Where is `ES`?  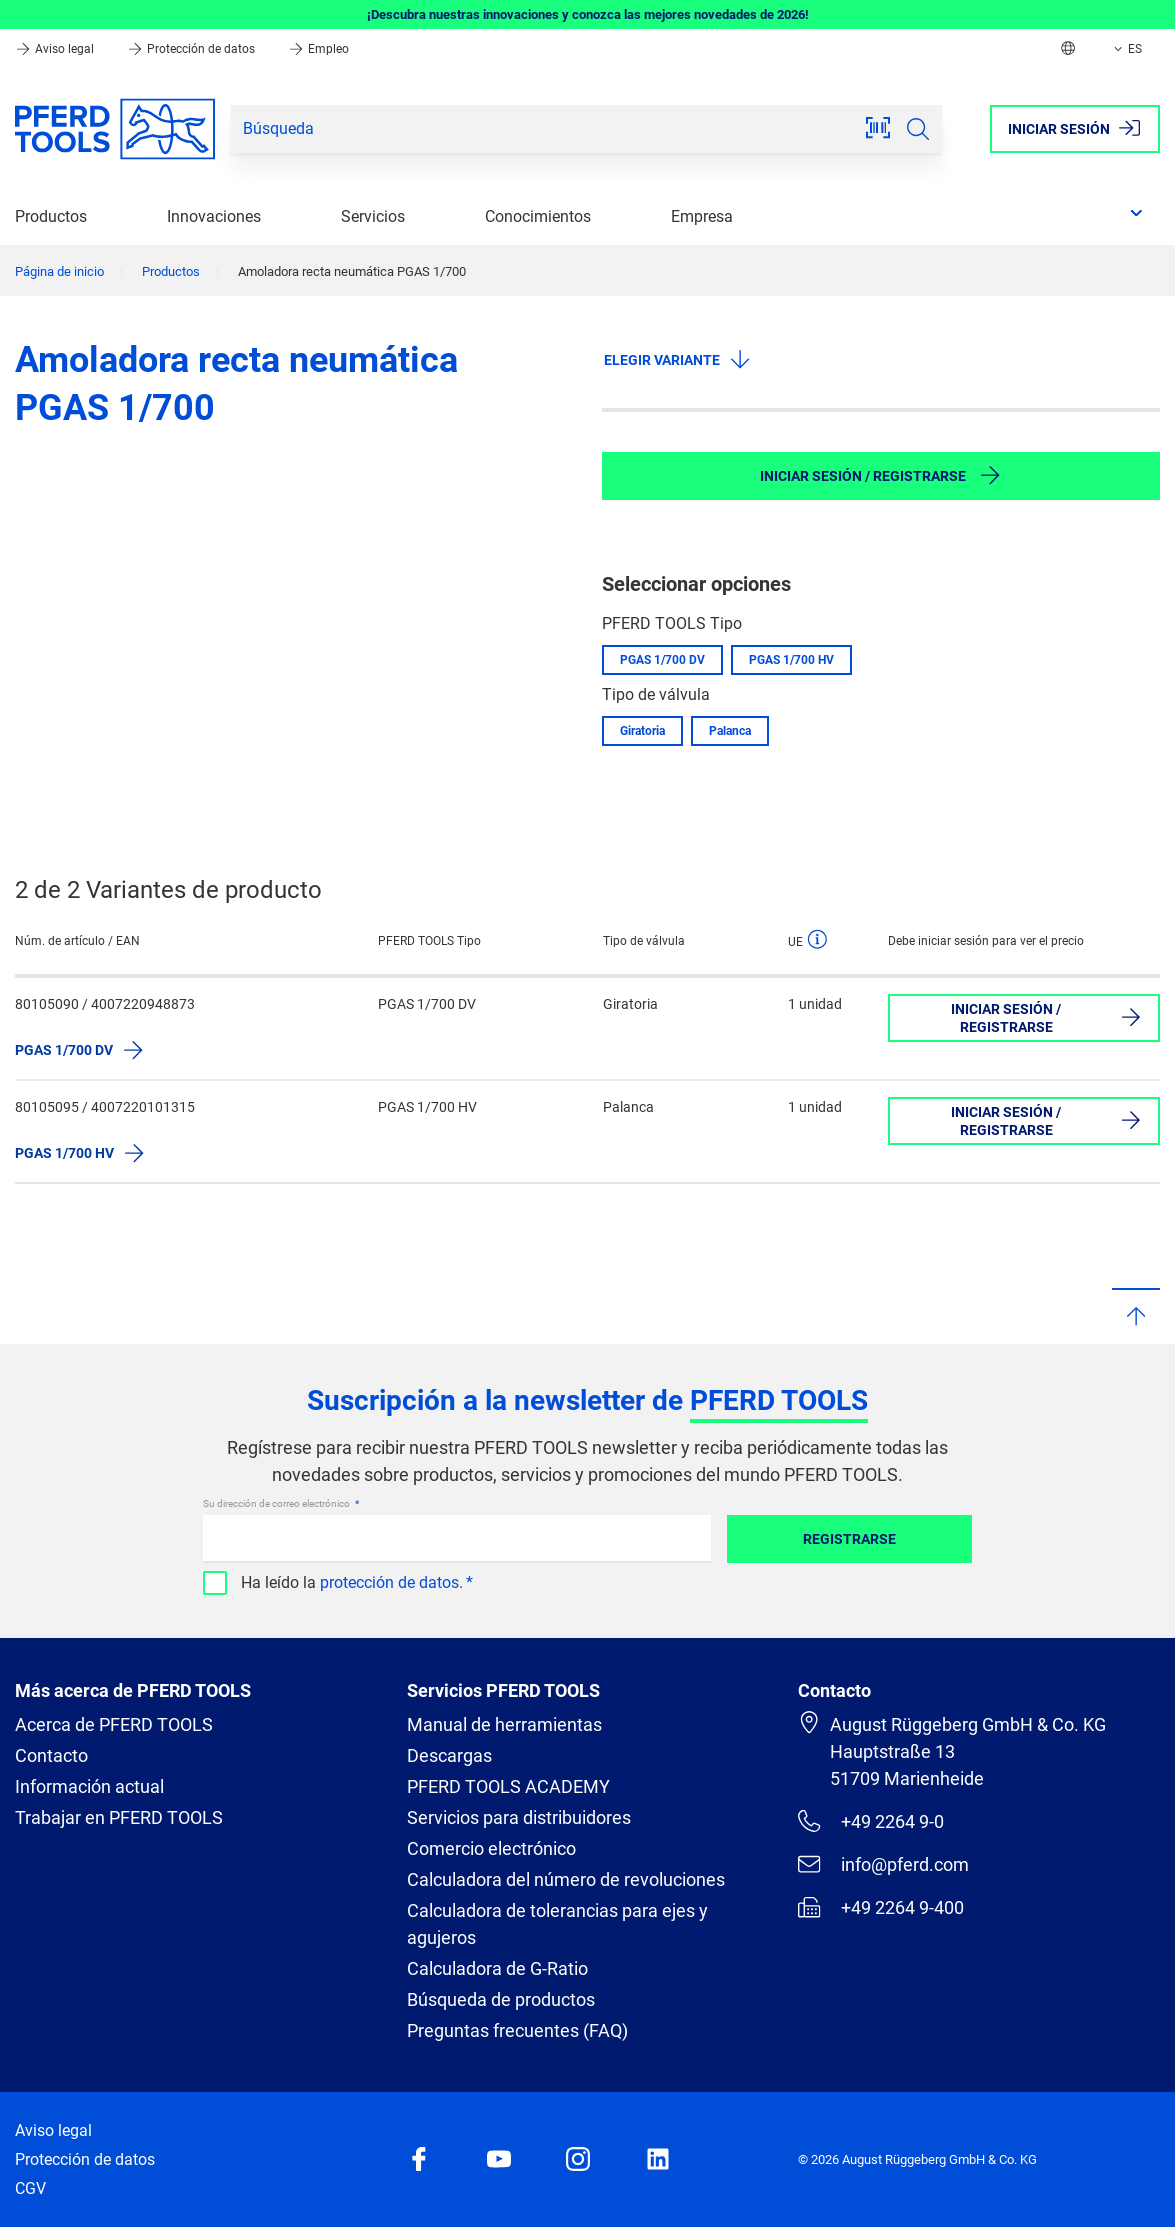
ES is located at coordinates (1126, 49).